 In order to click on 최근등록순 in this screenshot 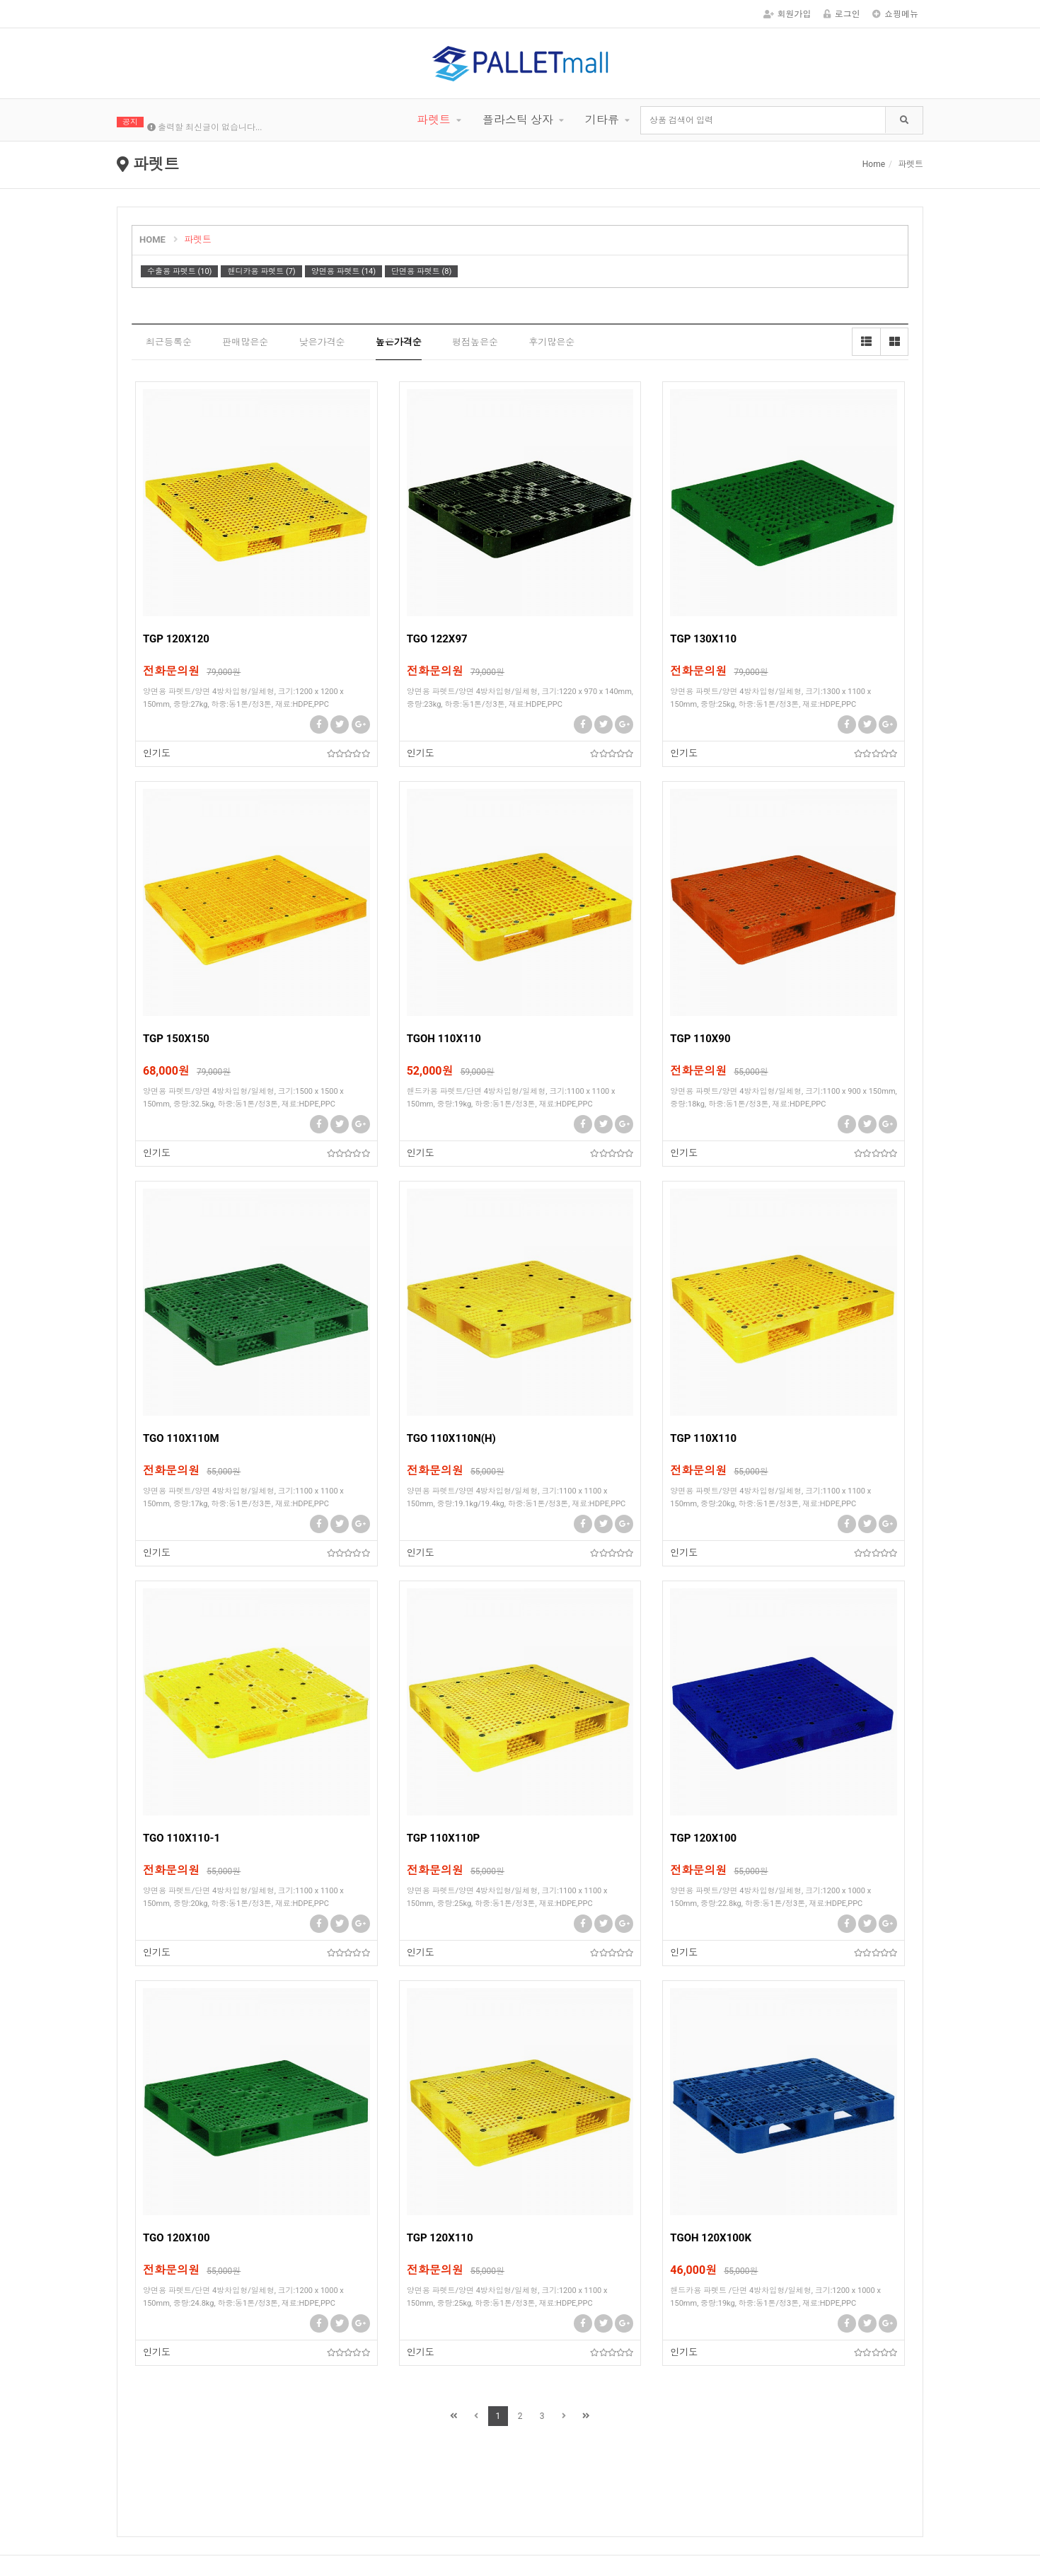, I will do `click(169, 342)`.